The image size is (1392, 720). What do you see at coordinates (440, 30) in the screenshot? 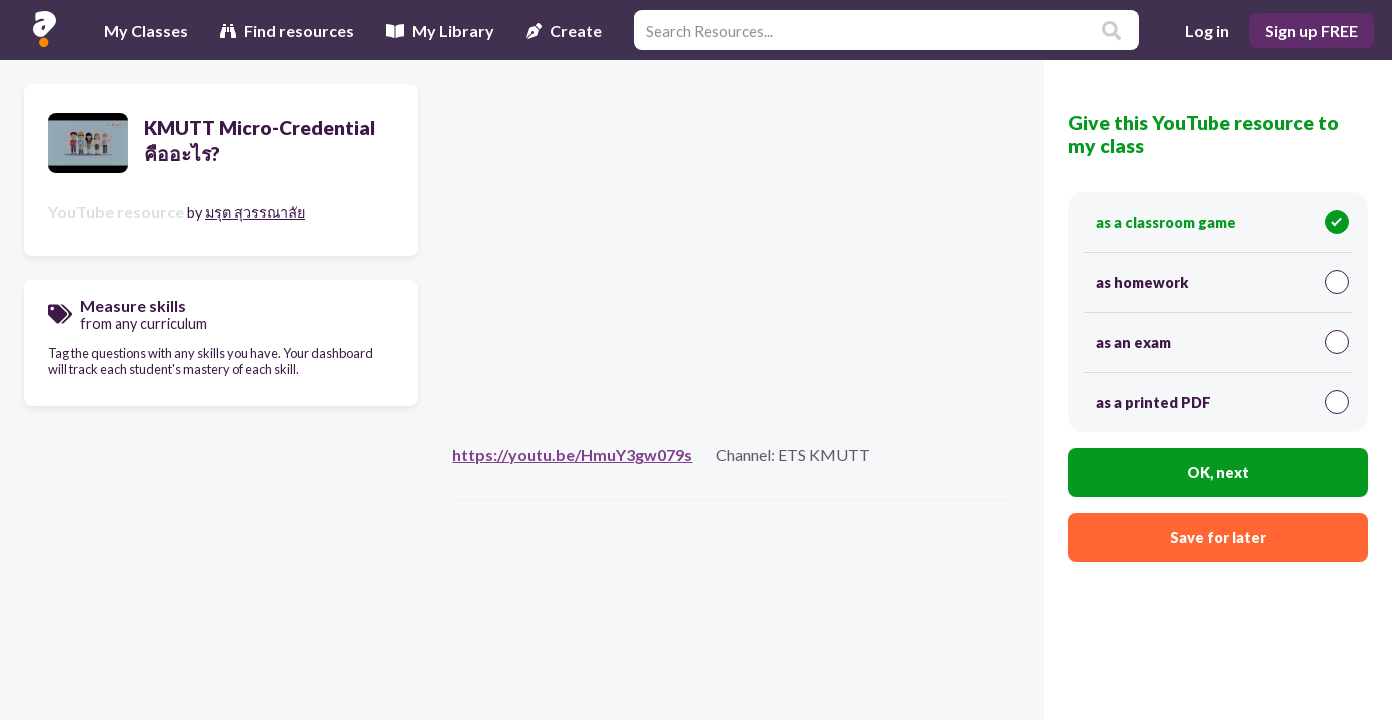
I see `My Library` at bounding box center [440, 30].